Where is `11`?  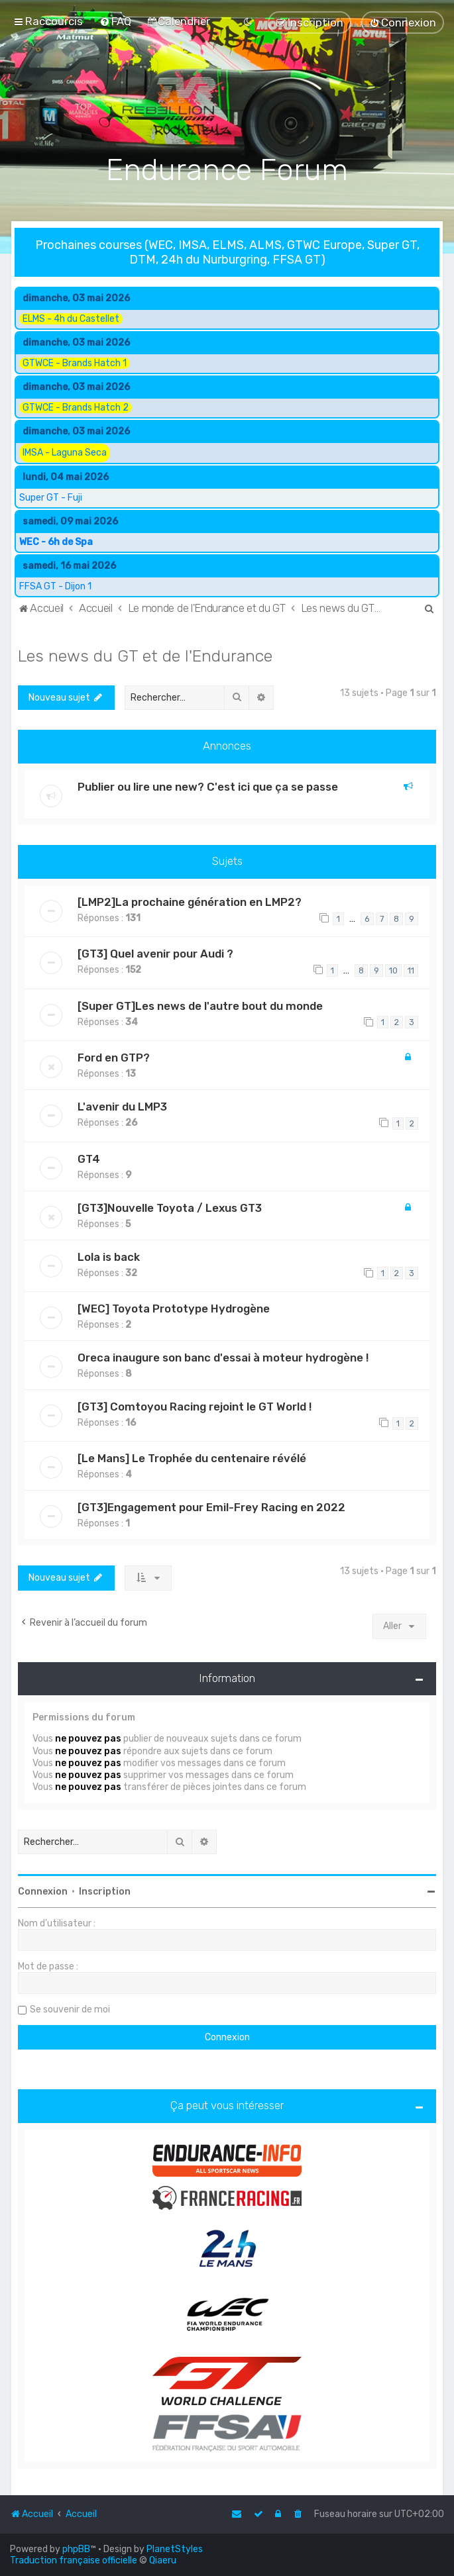 11 is located at coordinates (411, 969).